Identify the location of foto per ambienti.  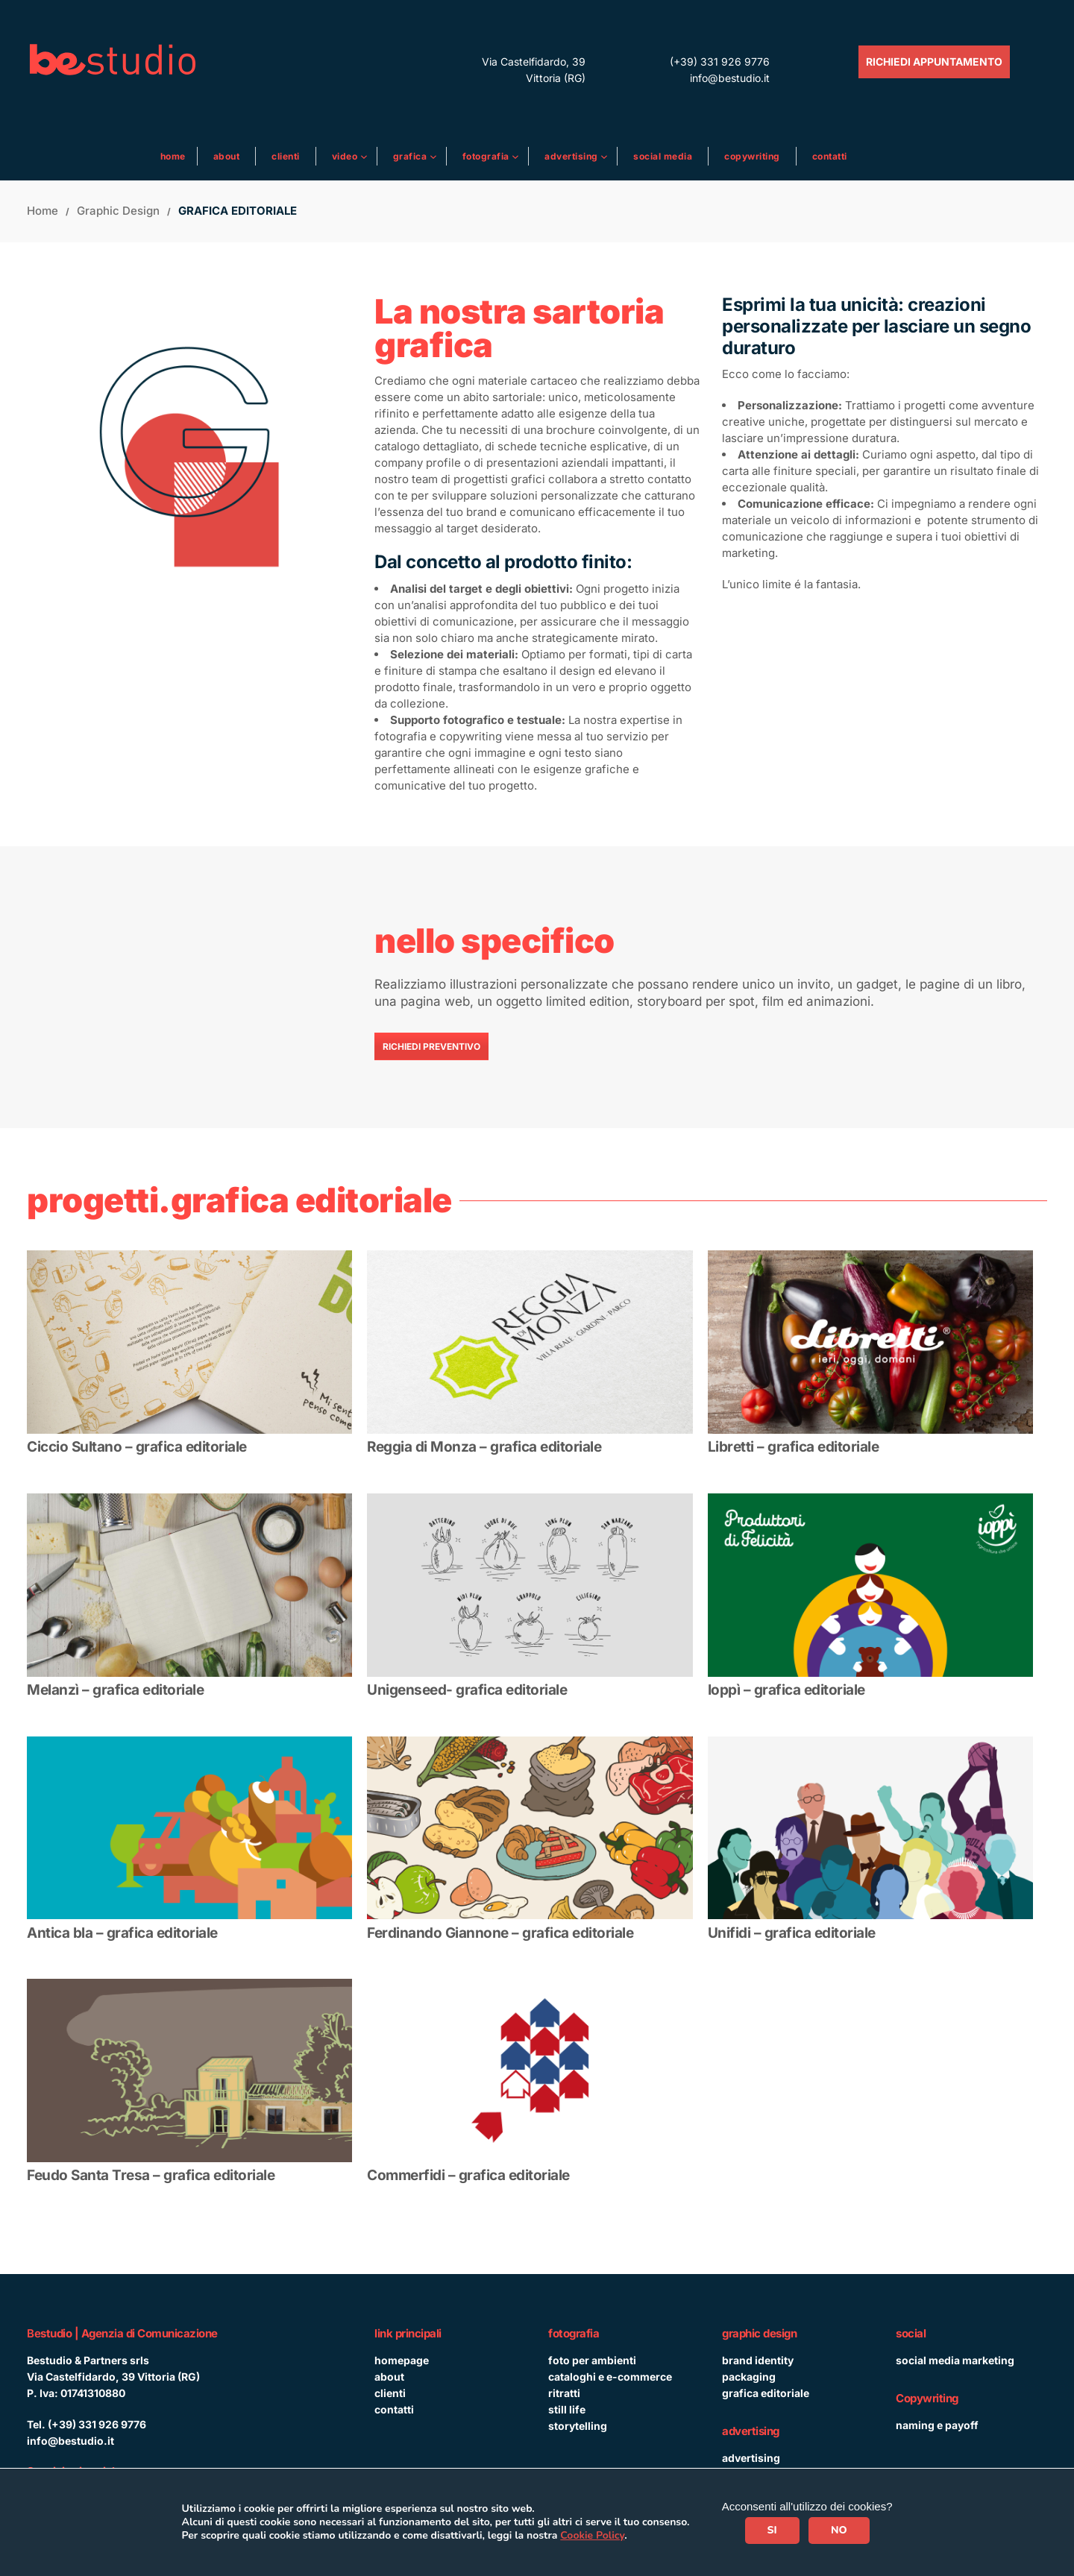
(592, 2360).